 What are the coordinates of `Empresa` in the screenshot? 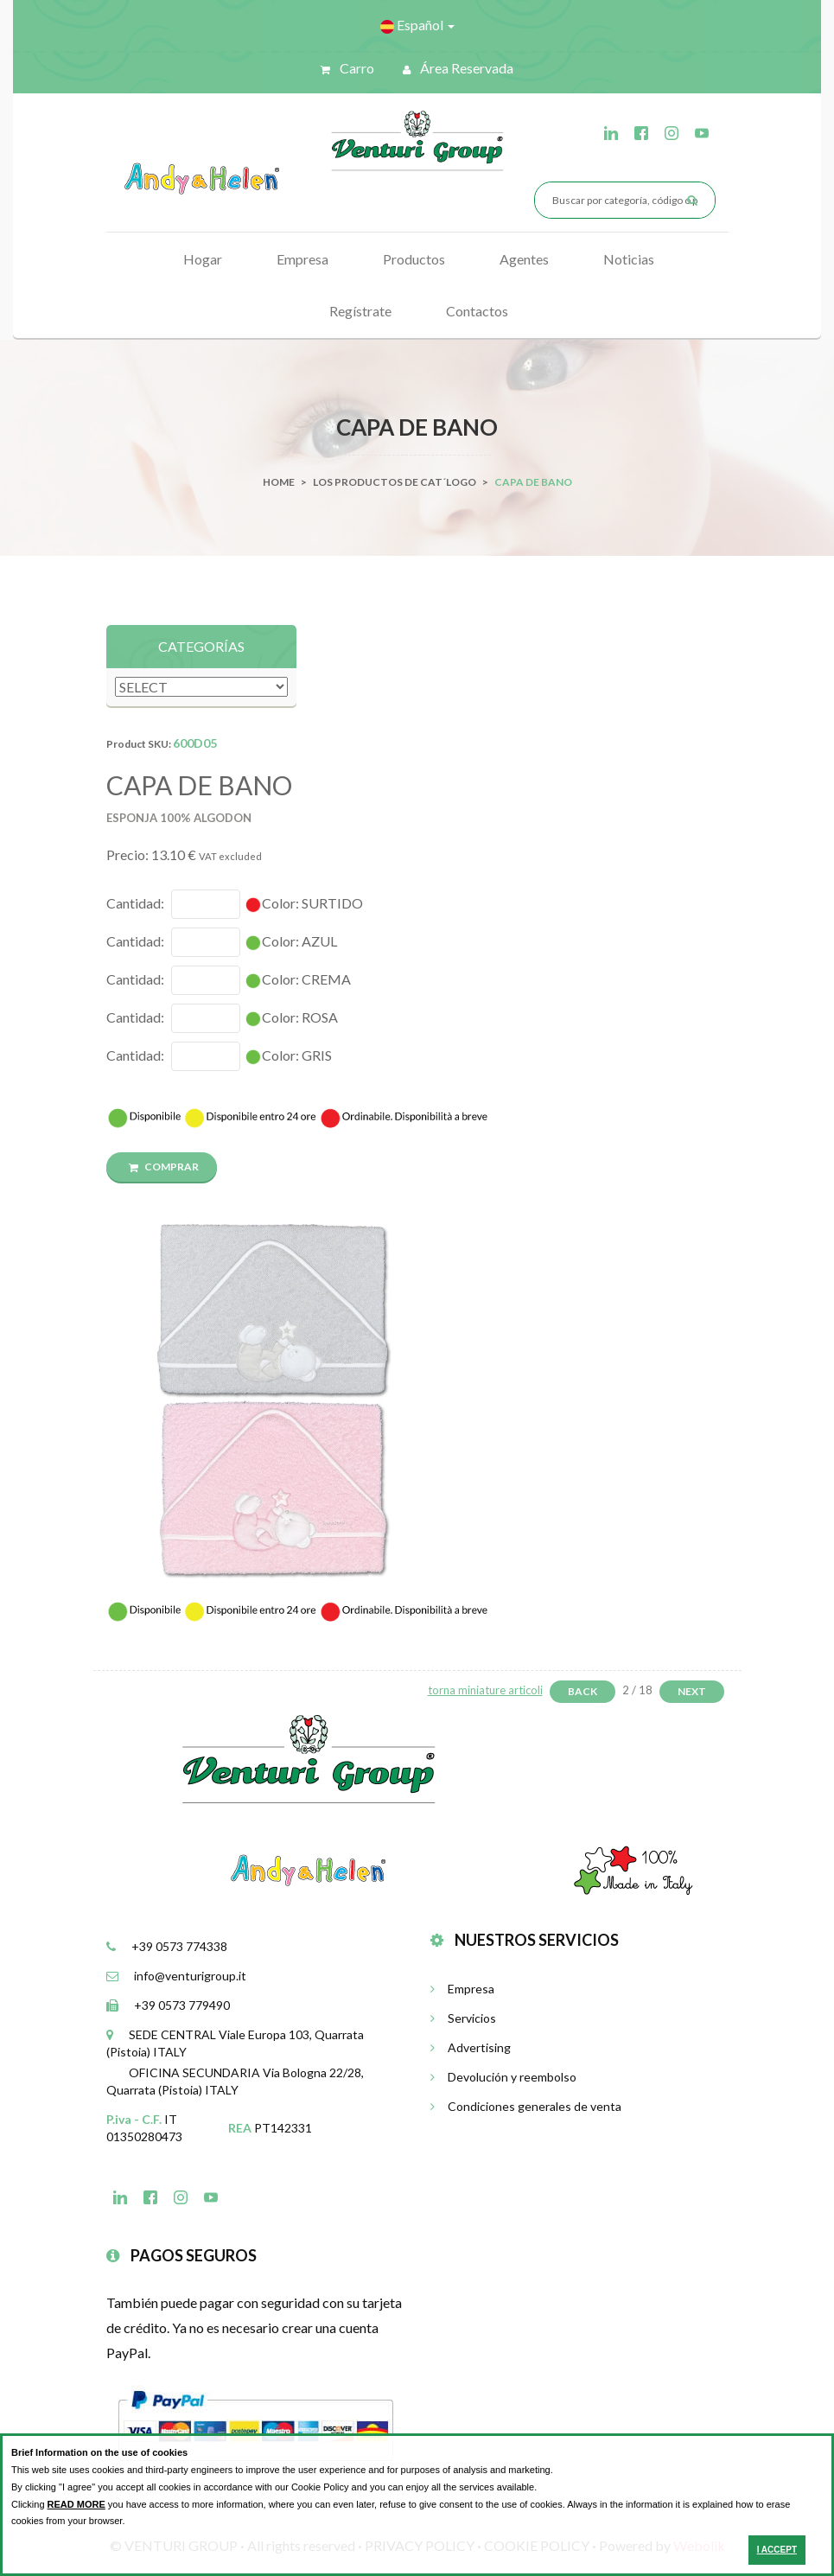 It's located at (302, 259).